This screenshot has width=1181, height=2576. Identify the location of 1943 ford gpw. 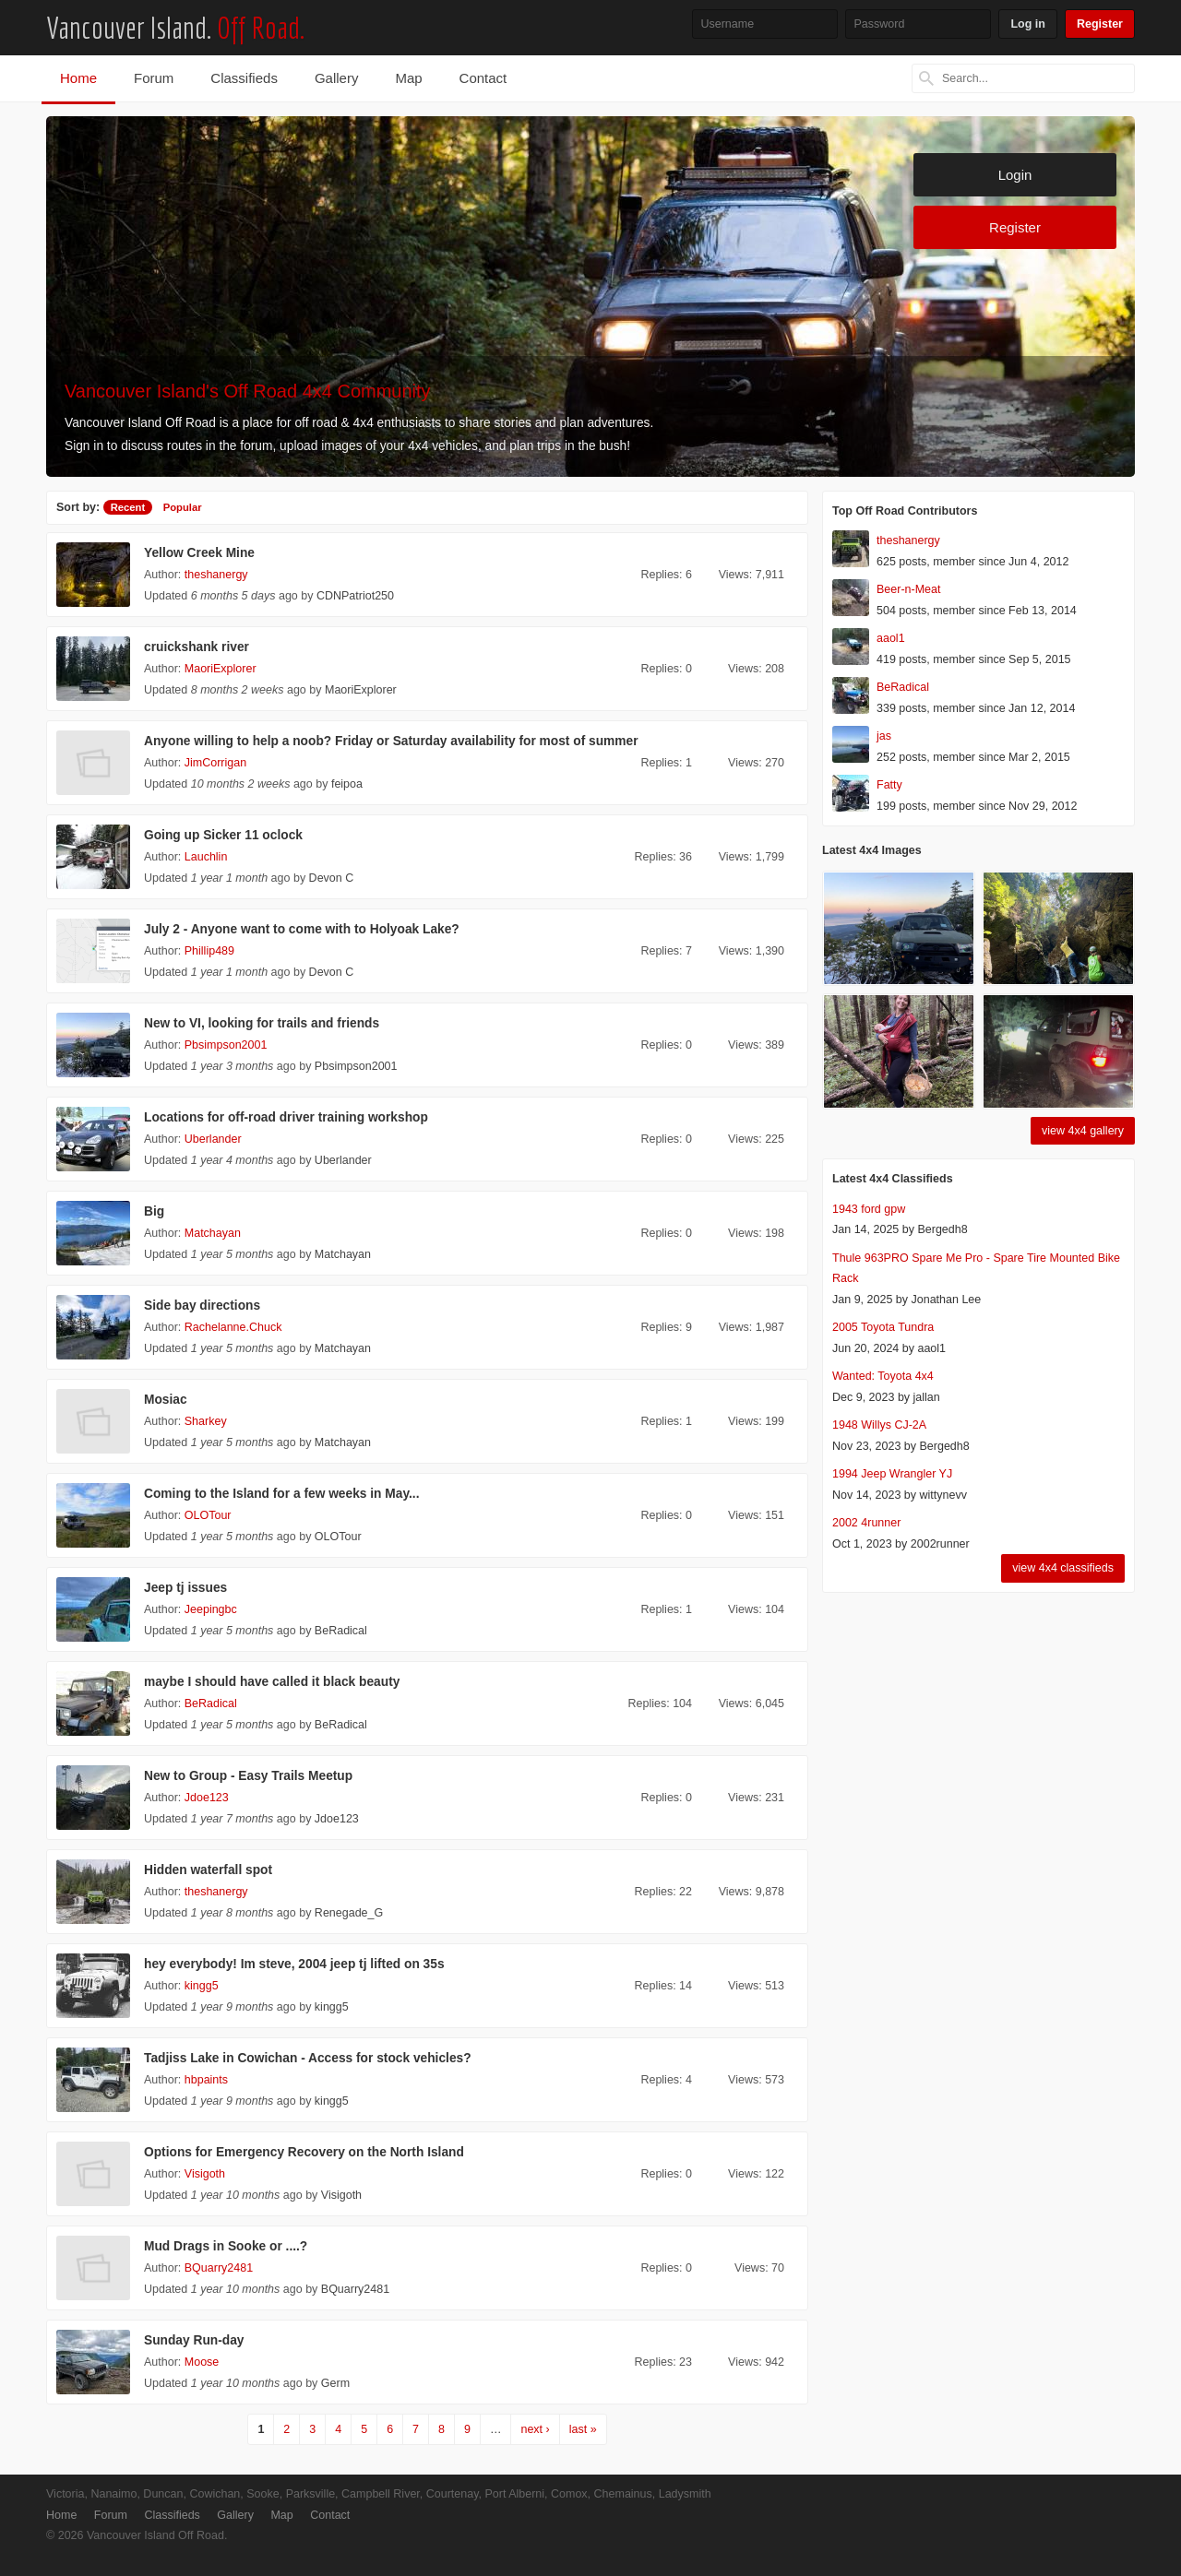
(868, 1209).